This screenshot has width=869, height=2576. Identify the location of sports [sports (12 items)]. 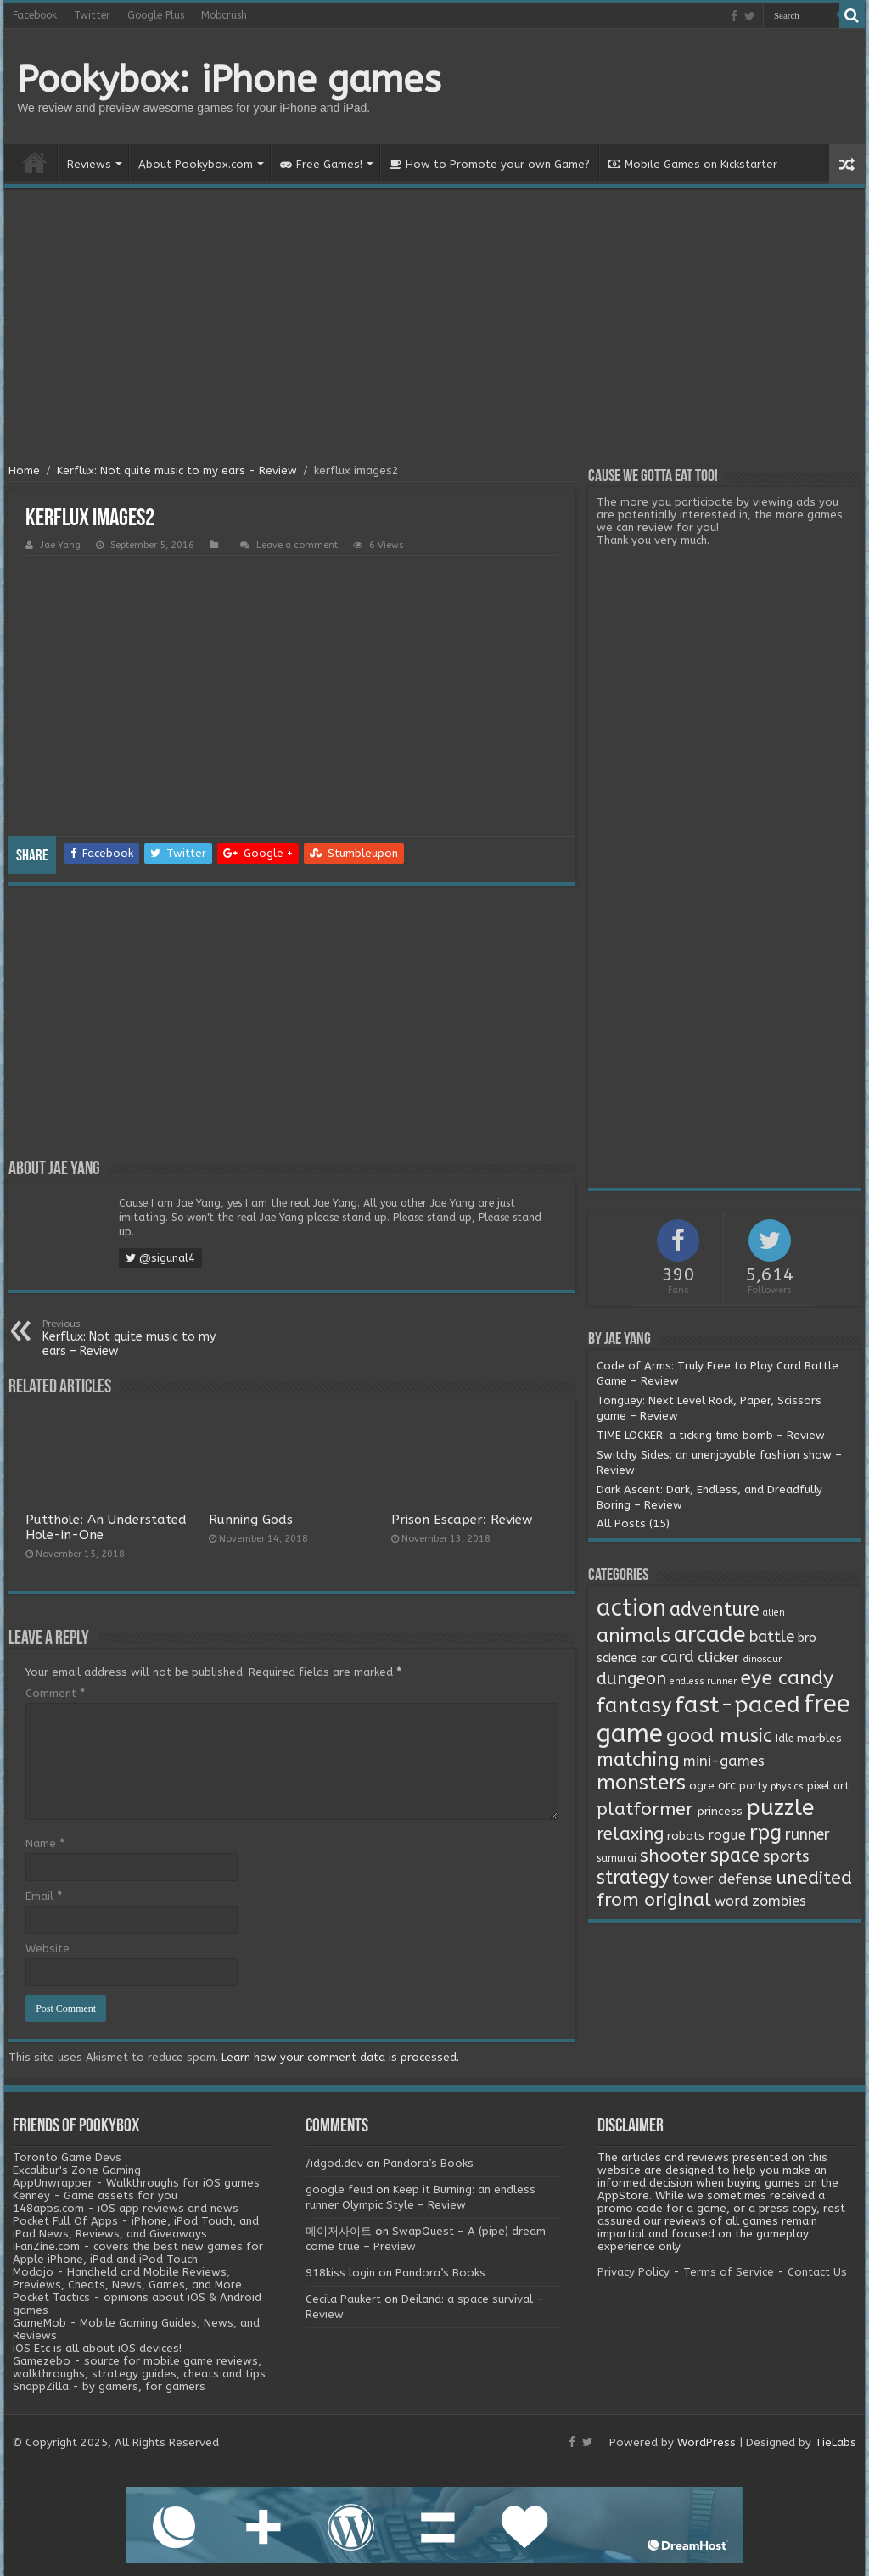
(786, 1856).